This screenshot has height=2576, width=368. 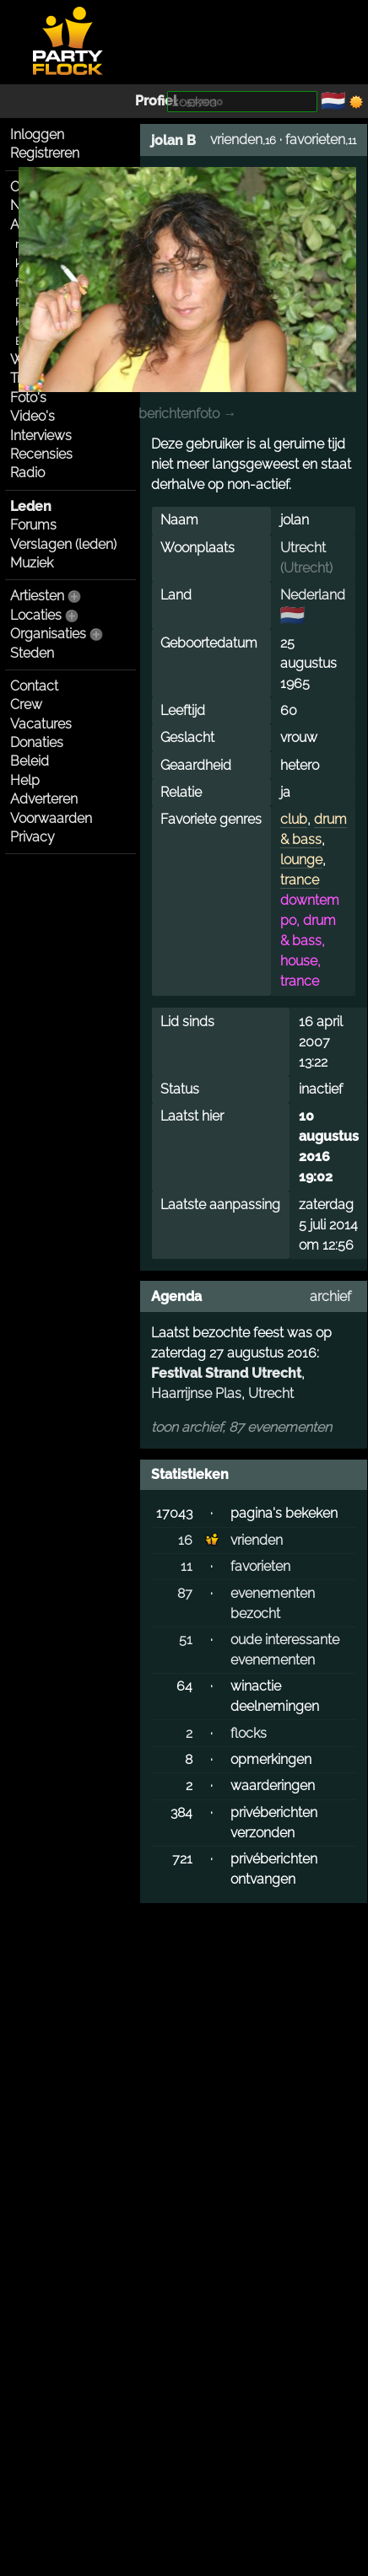 I want to click on Radio, so click(x=27, y=473).